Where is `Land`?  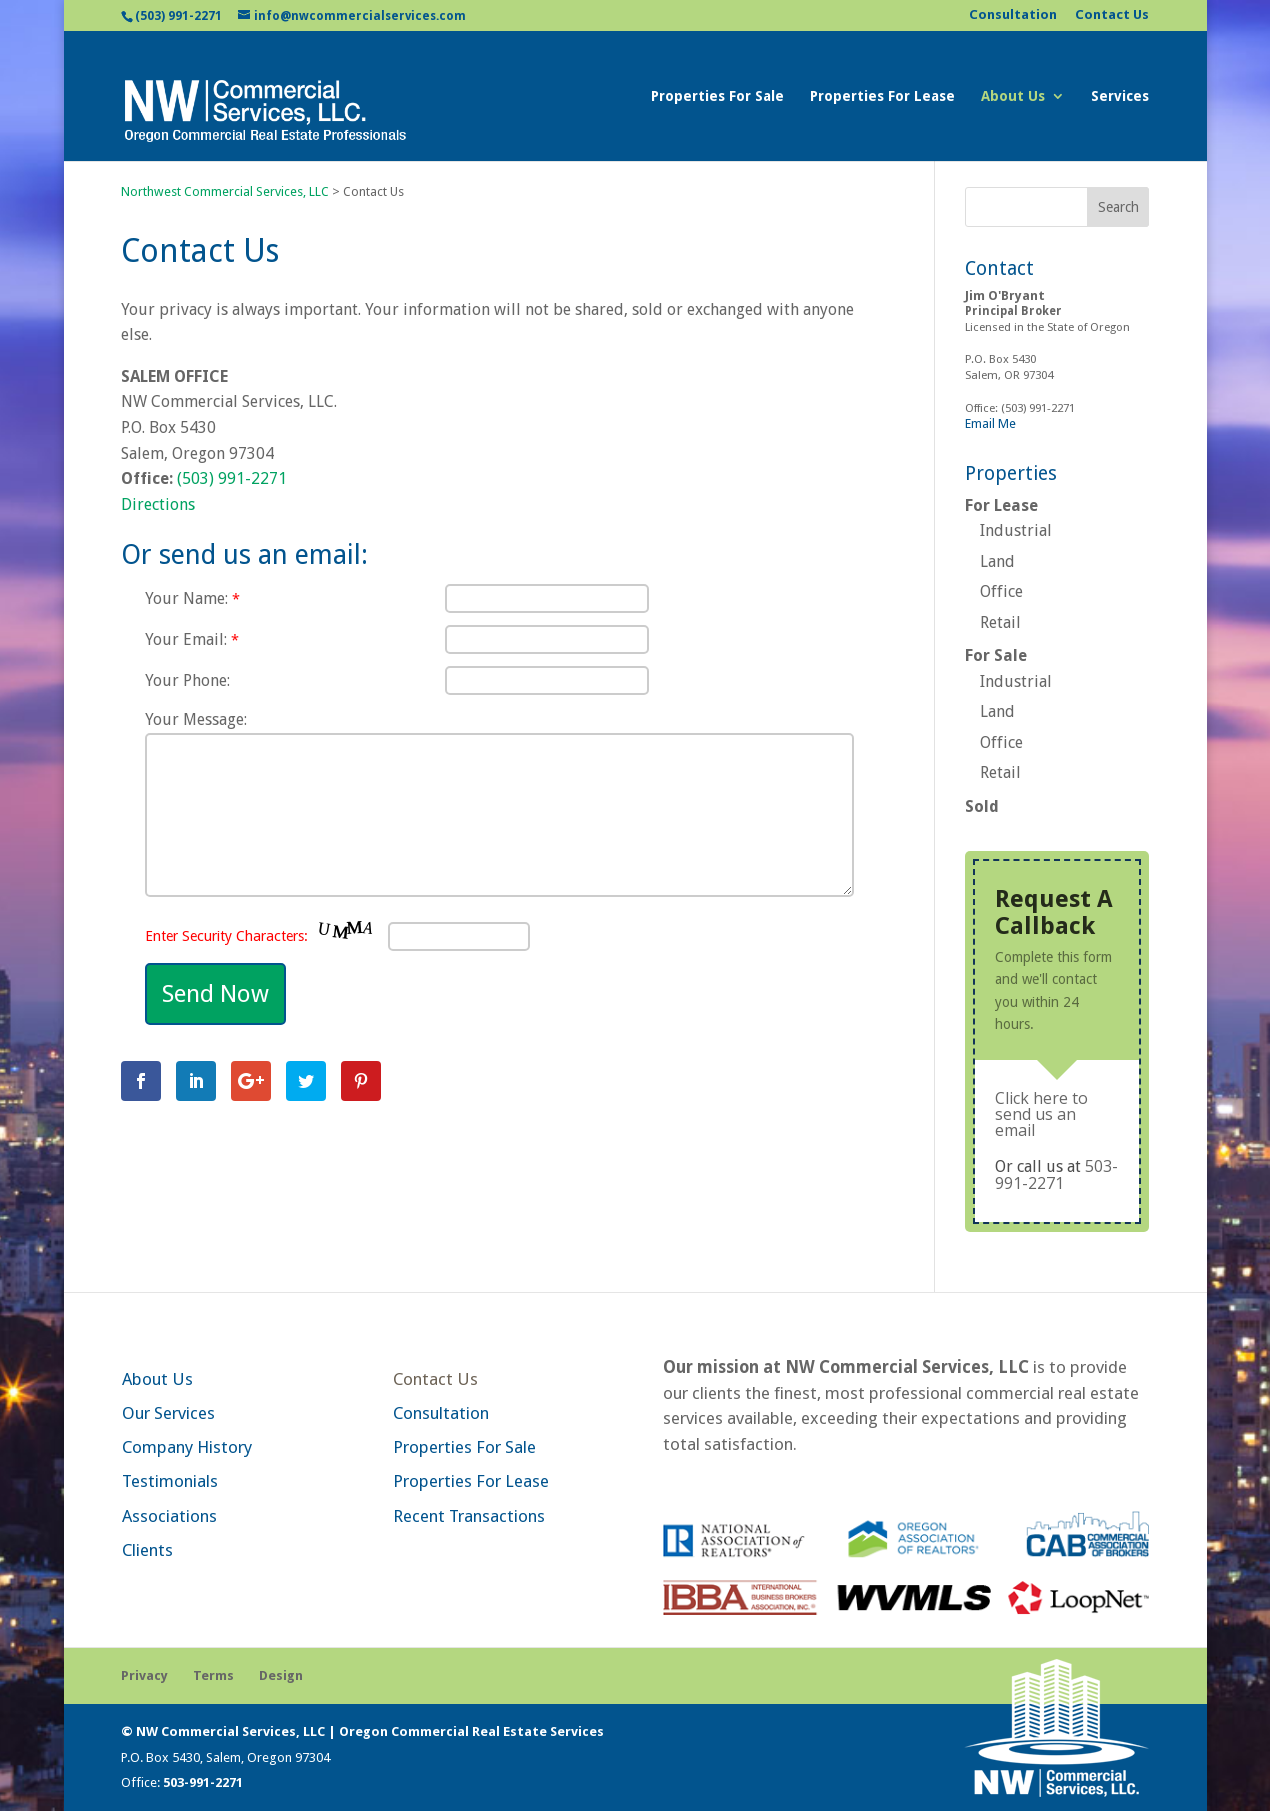
Land is located at coordinates (997, 561).